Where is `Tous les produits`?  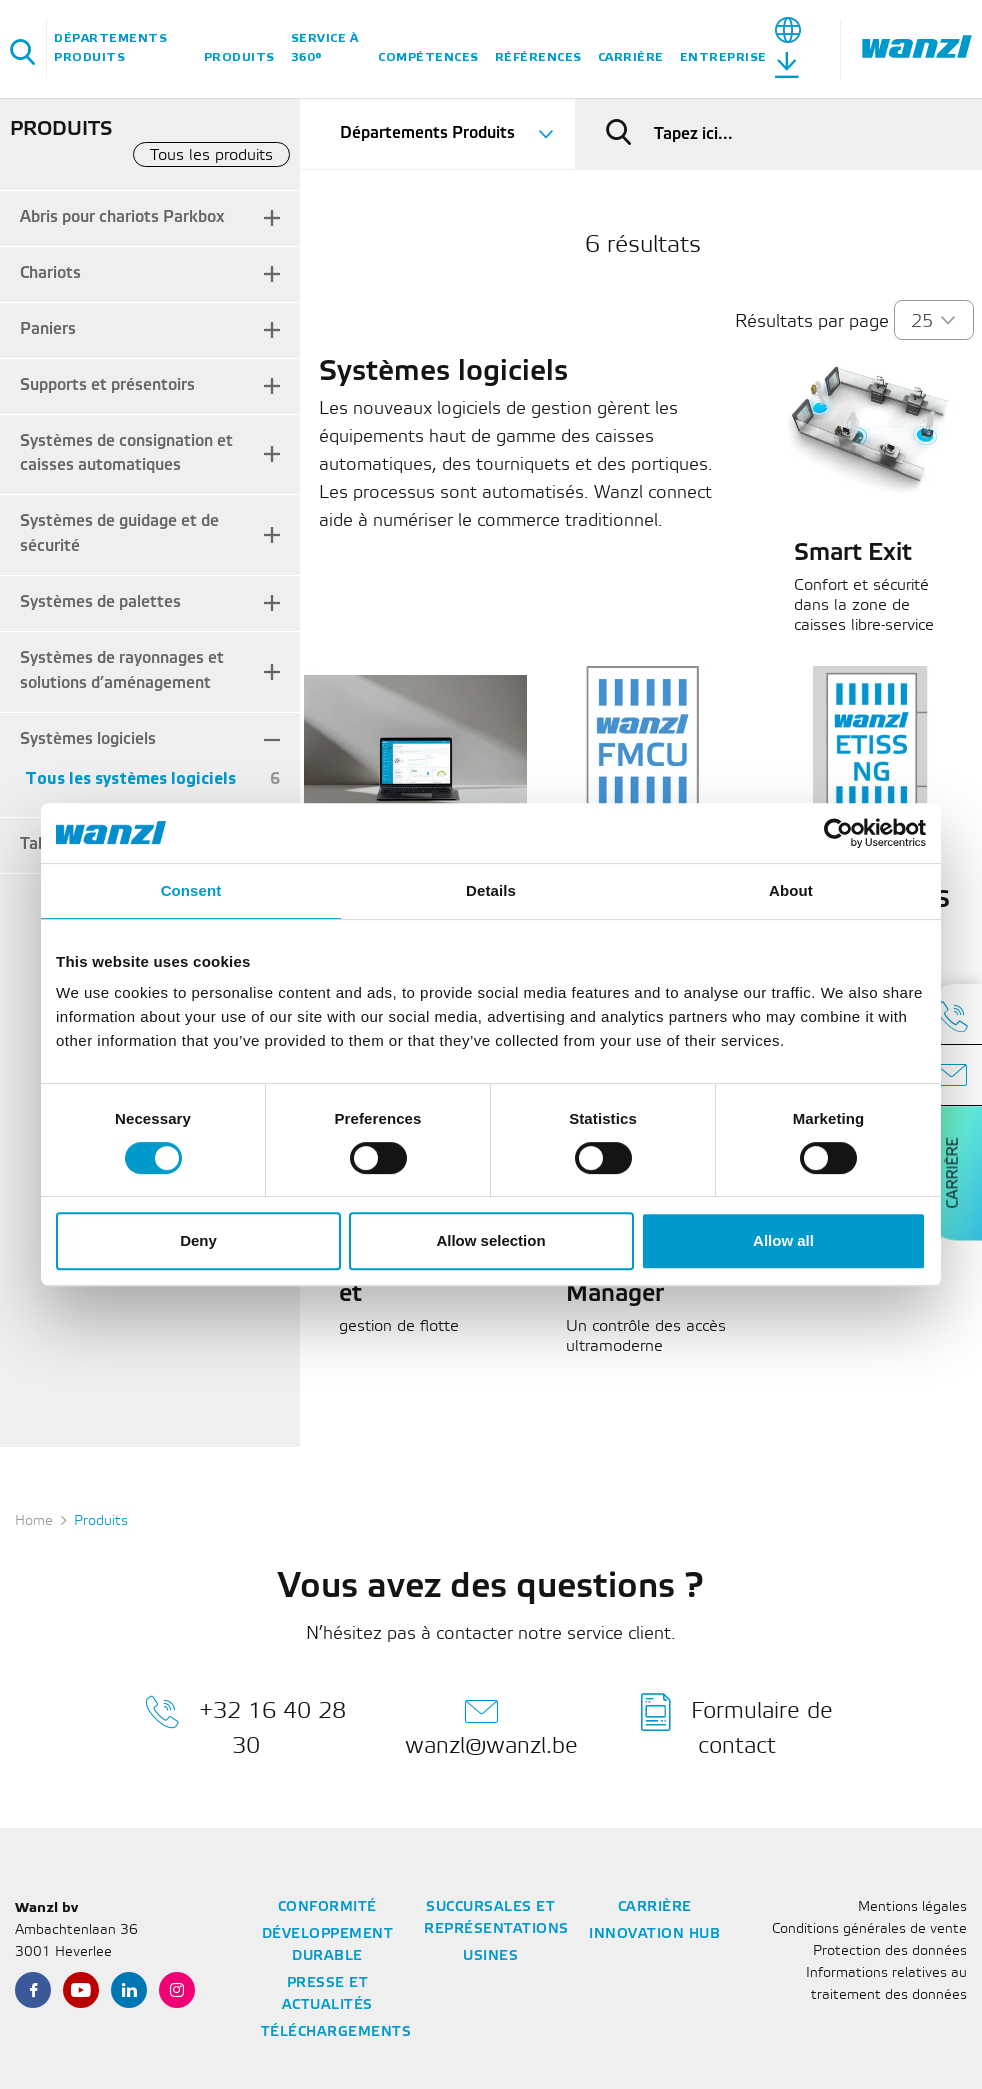 Tous les produits is located at coordinates (211, 155).